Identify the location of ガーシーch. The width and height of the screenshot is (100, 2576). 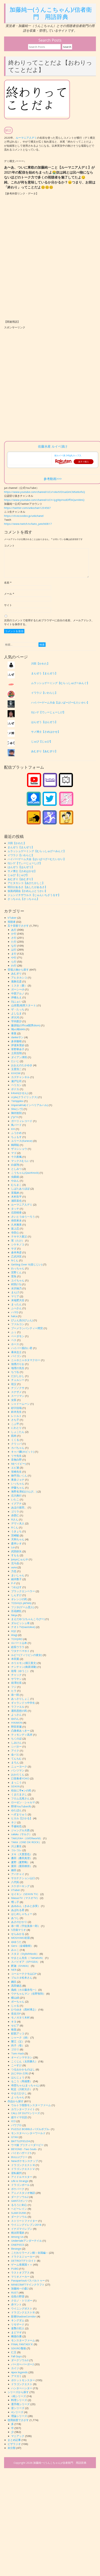
(17, 989).